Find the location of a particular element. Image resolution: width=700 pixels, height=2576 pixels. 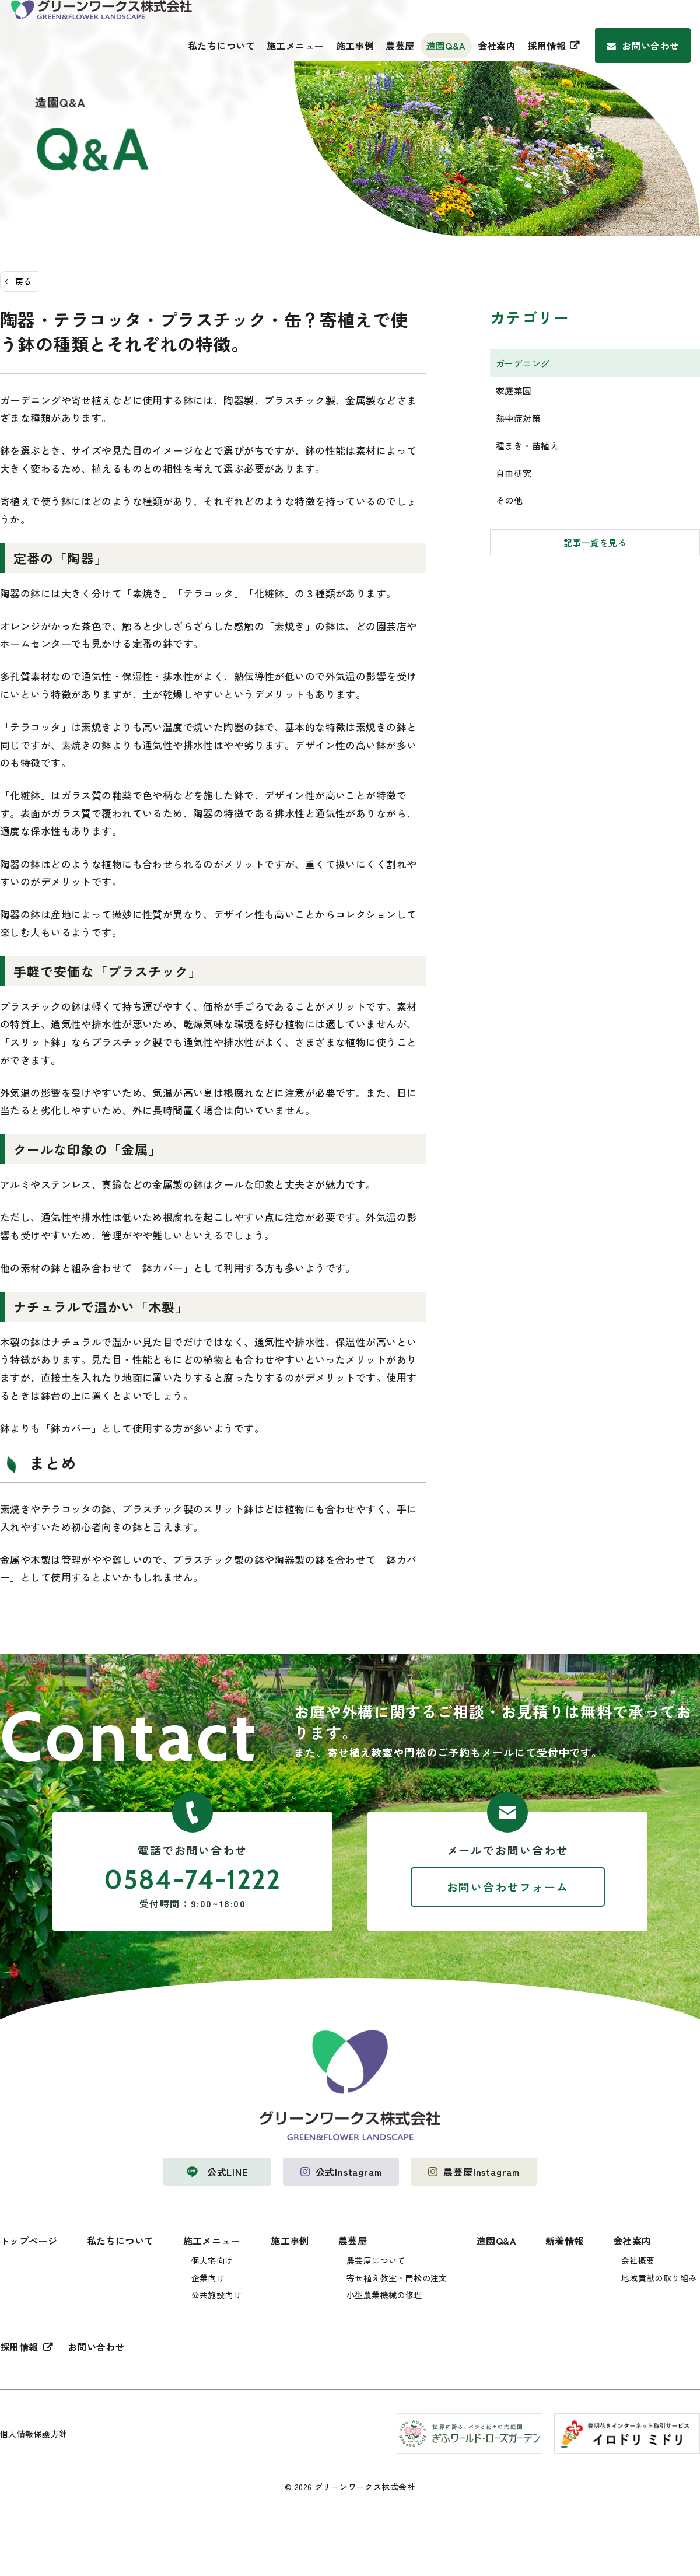

家庭菜園 is located at coordinates (514, 391).